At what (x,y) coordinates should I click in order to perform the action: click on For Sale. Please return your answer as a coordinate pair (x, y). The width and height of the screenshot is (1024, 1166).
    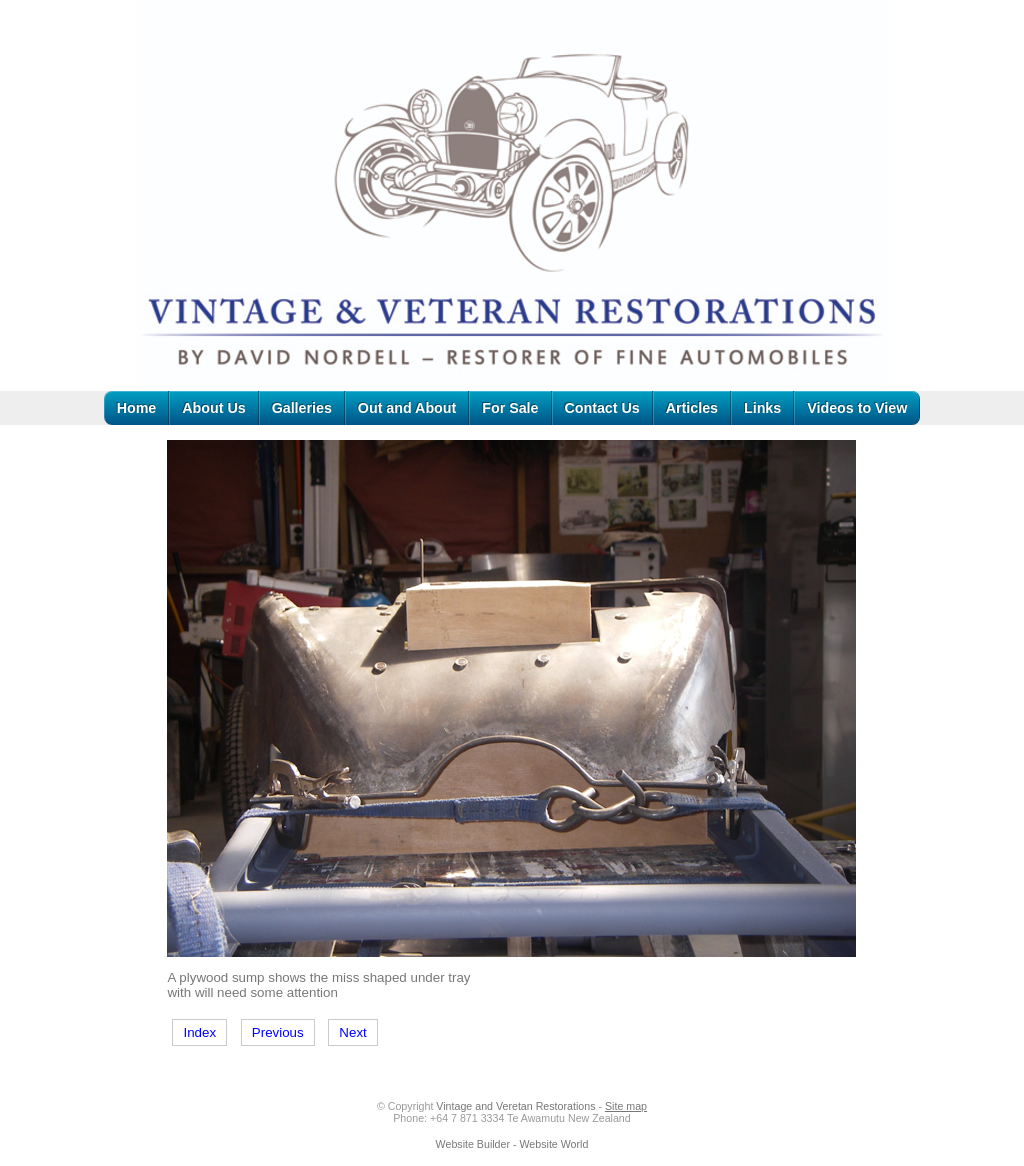
    Looking at the image, I should click on (510, 408).